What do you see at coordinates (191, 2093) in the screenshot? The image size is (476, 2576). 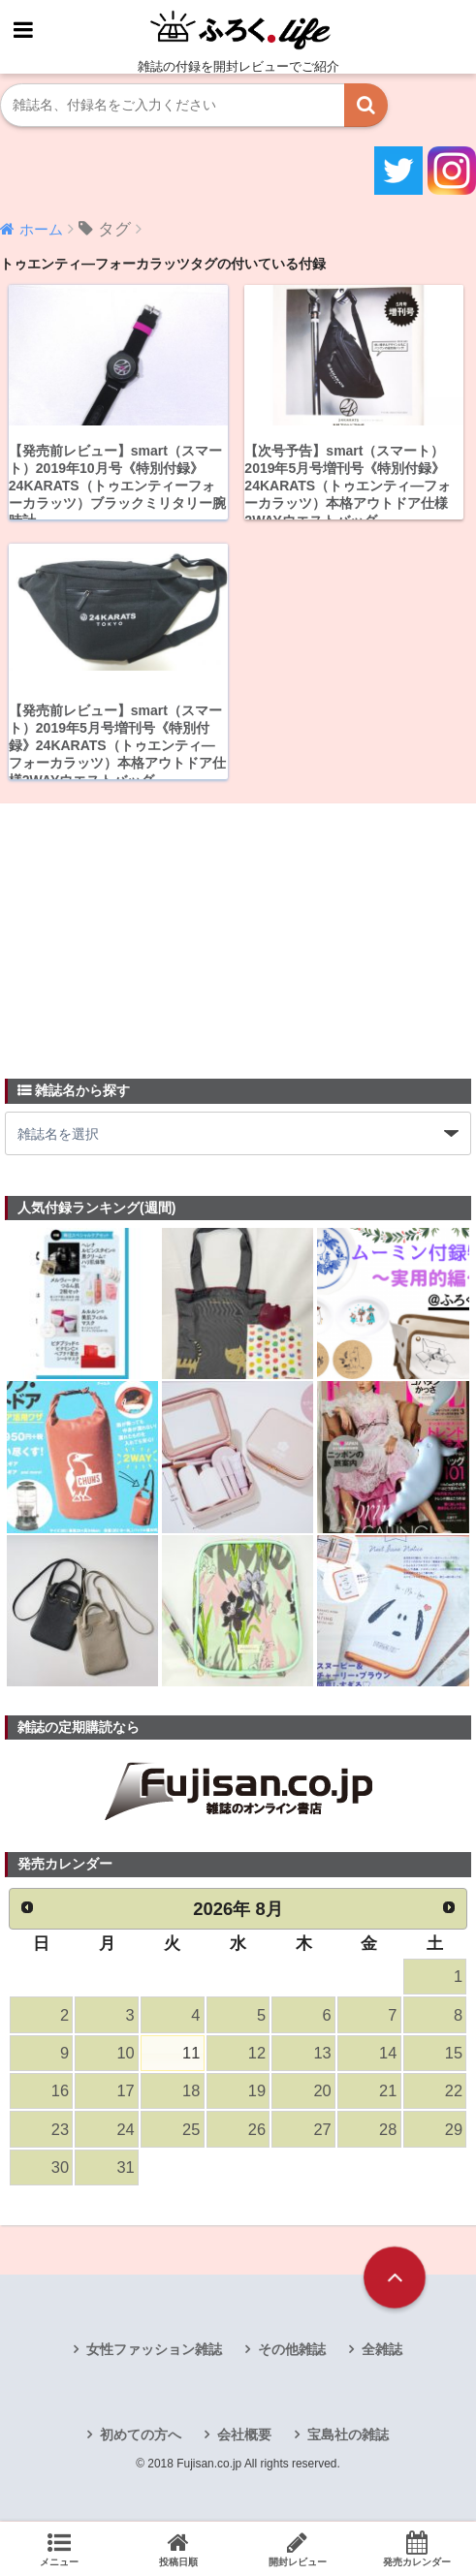 I see `18` at bounding box center [191, 2093].